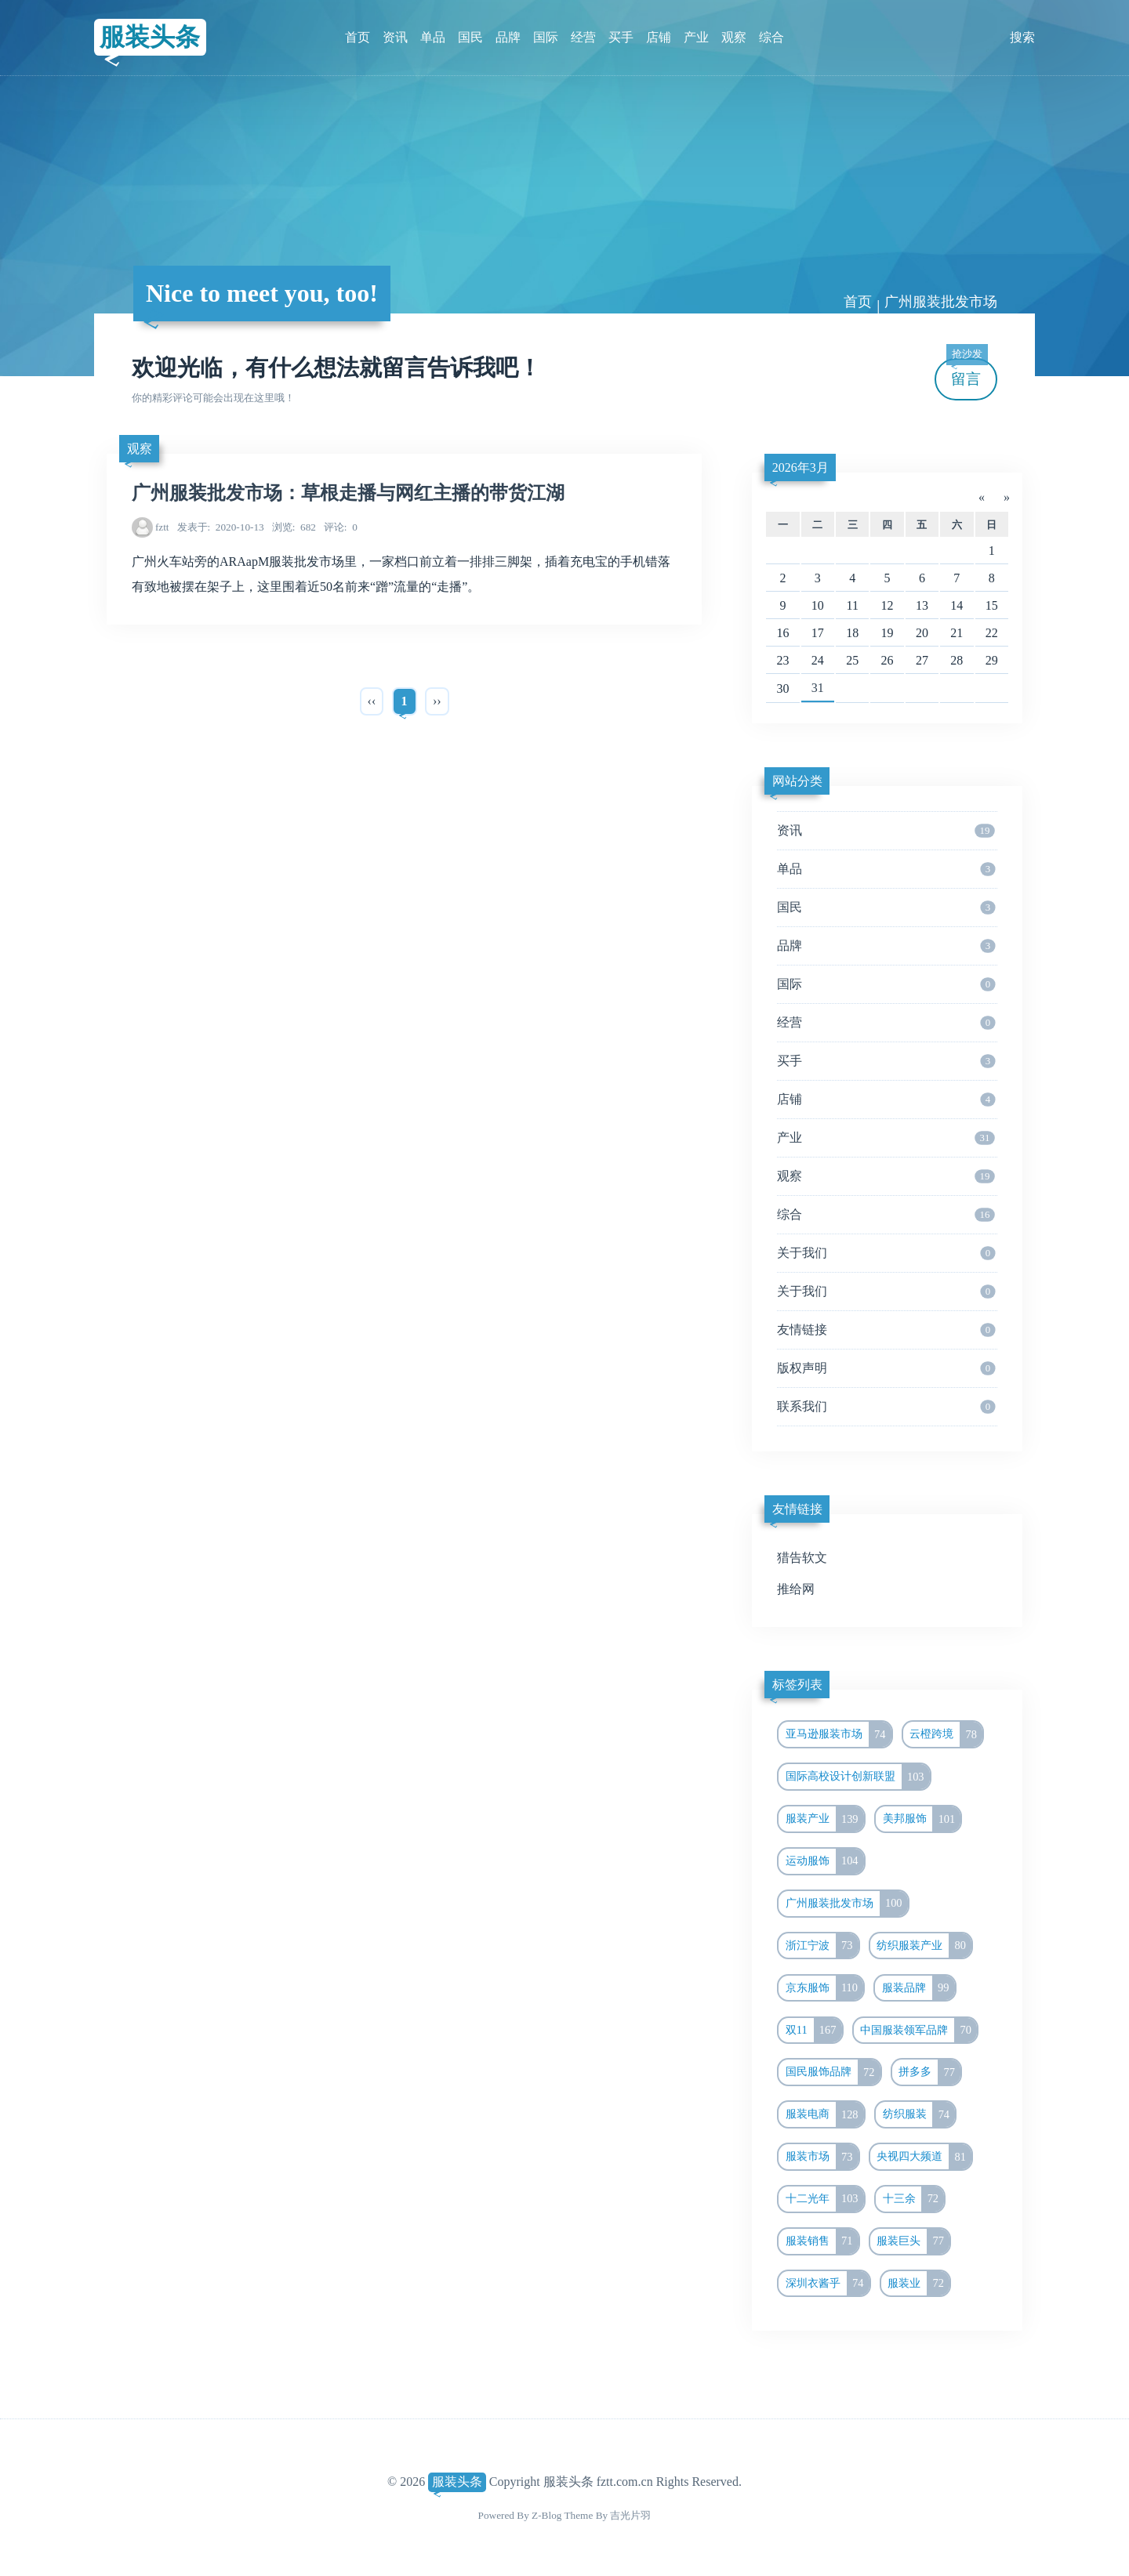 The width and height of the screenshot is (1129, 2576). Describe the element at coordinates (825, 1818) in the screenshot. I see `服装产业` at that location.